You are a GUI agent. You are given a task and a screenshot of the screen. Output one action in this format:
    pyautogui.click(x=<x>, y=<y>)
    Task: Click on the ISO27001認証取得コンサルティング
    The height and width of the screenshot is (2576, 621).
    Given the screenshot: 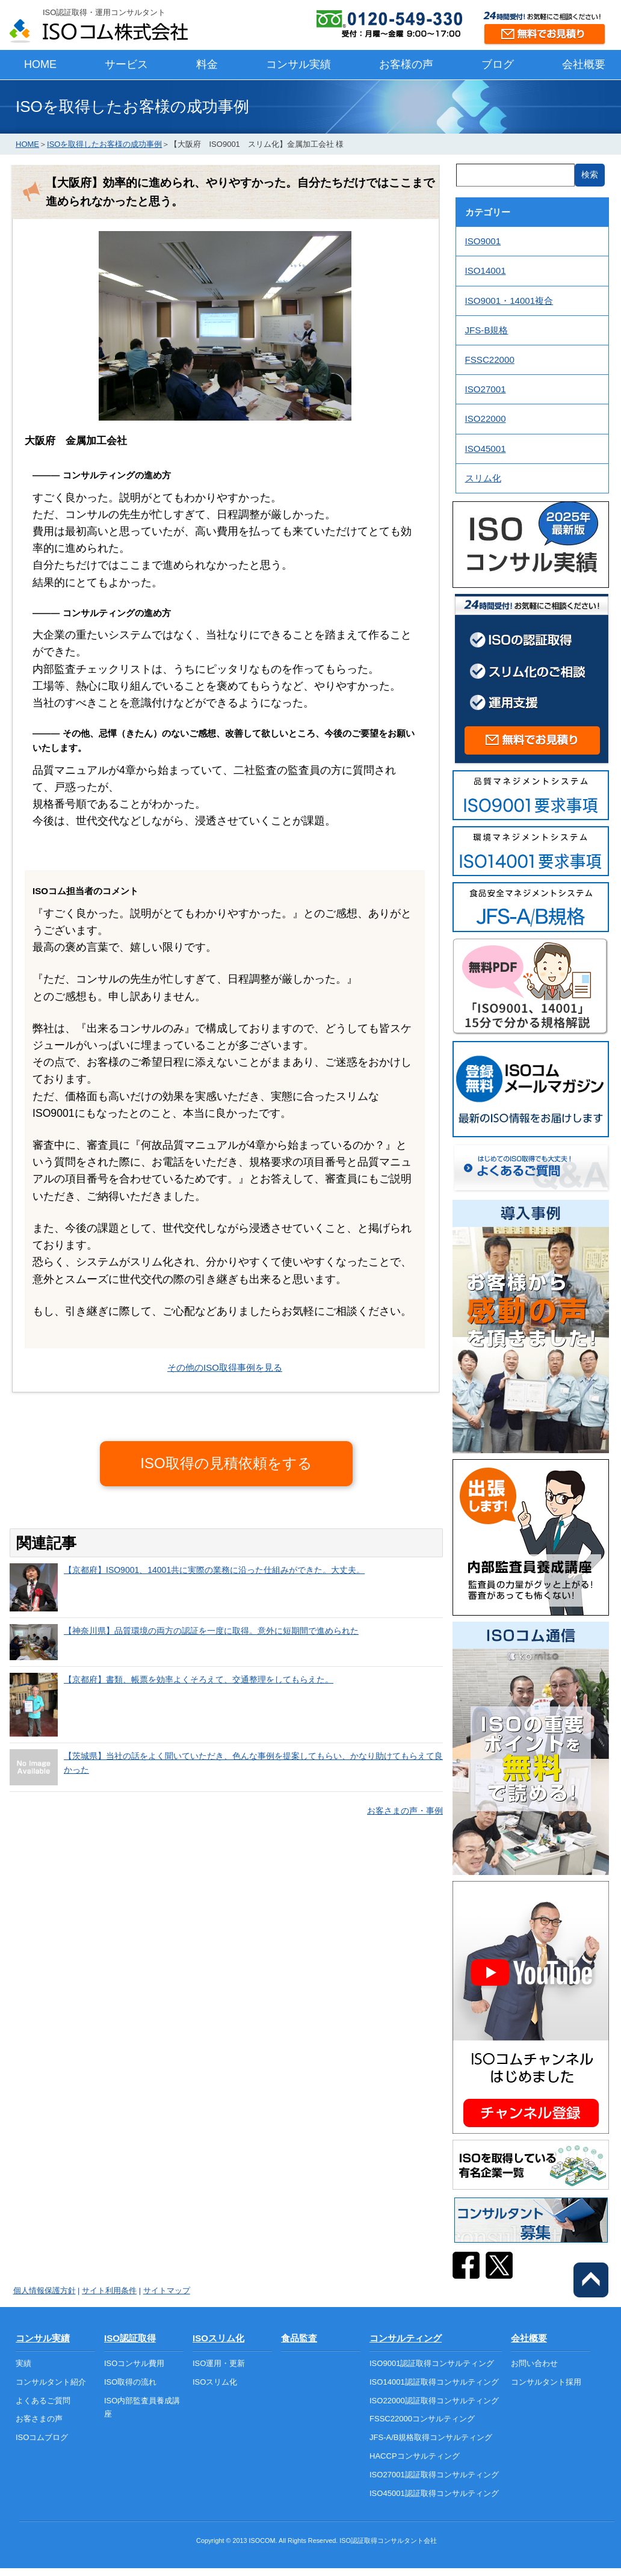 What is the action you would take?
    pyautogui.click(x=434, y=2474)
    